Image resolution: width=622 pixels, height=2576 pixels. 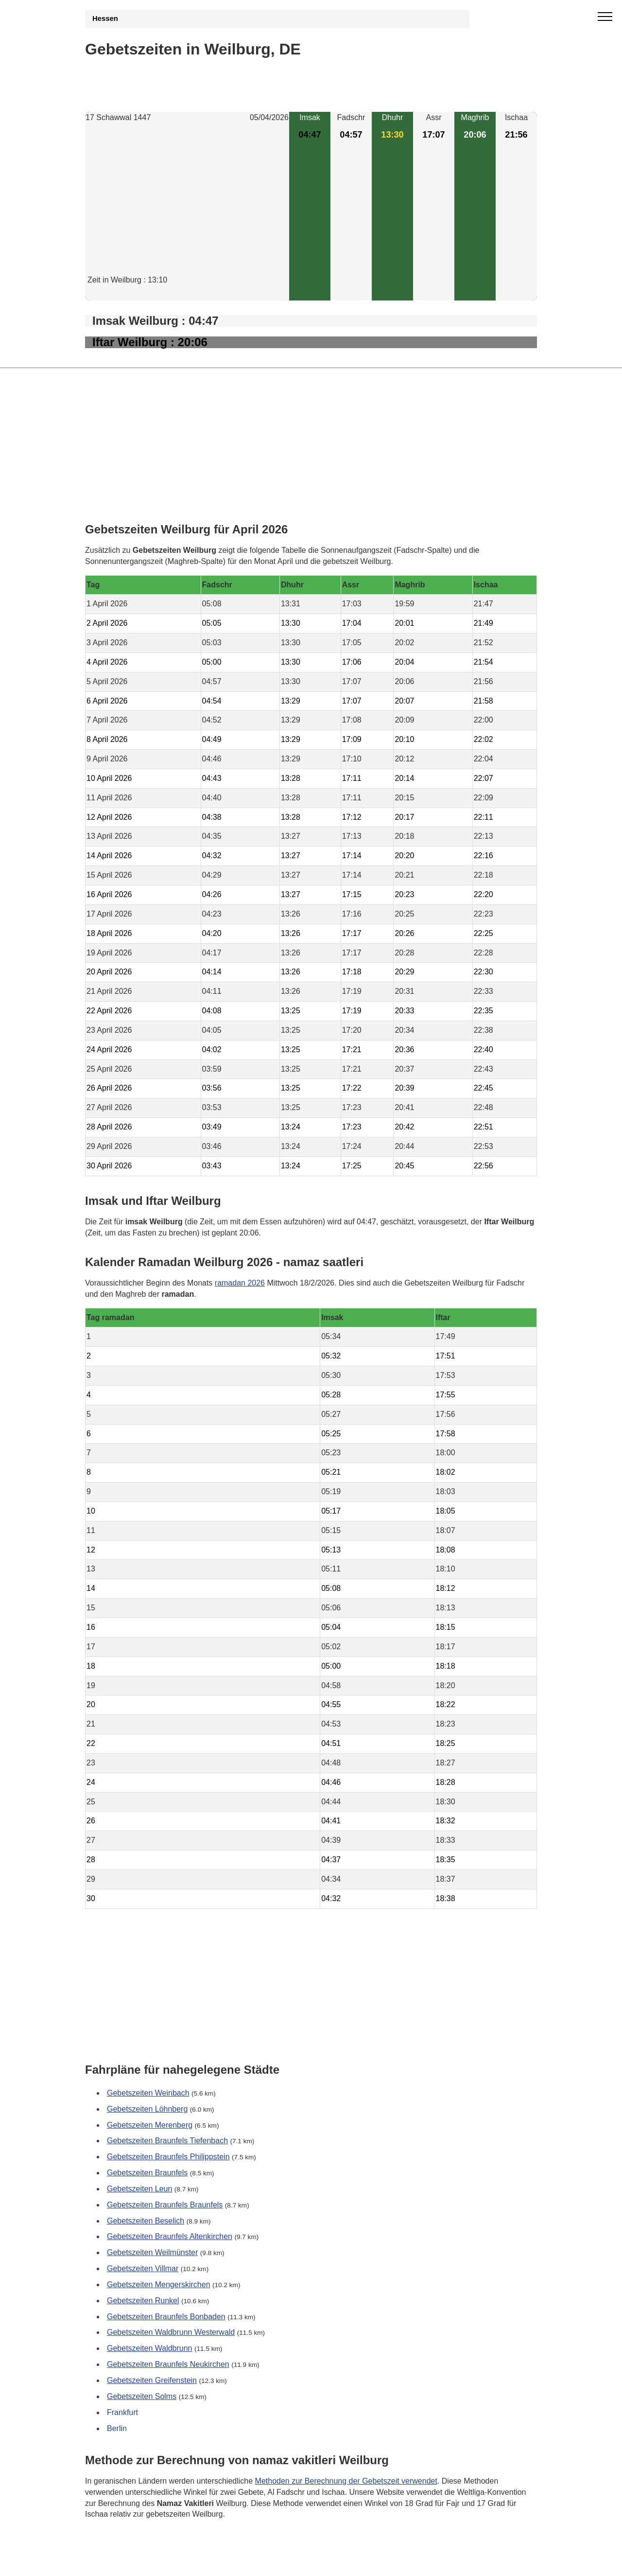 What do you see at coordinates (145, 2221) in the screenshot?
I see `Gebetszeiten Beselich` at bounding box center [145, 2221].